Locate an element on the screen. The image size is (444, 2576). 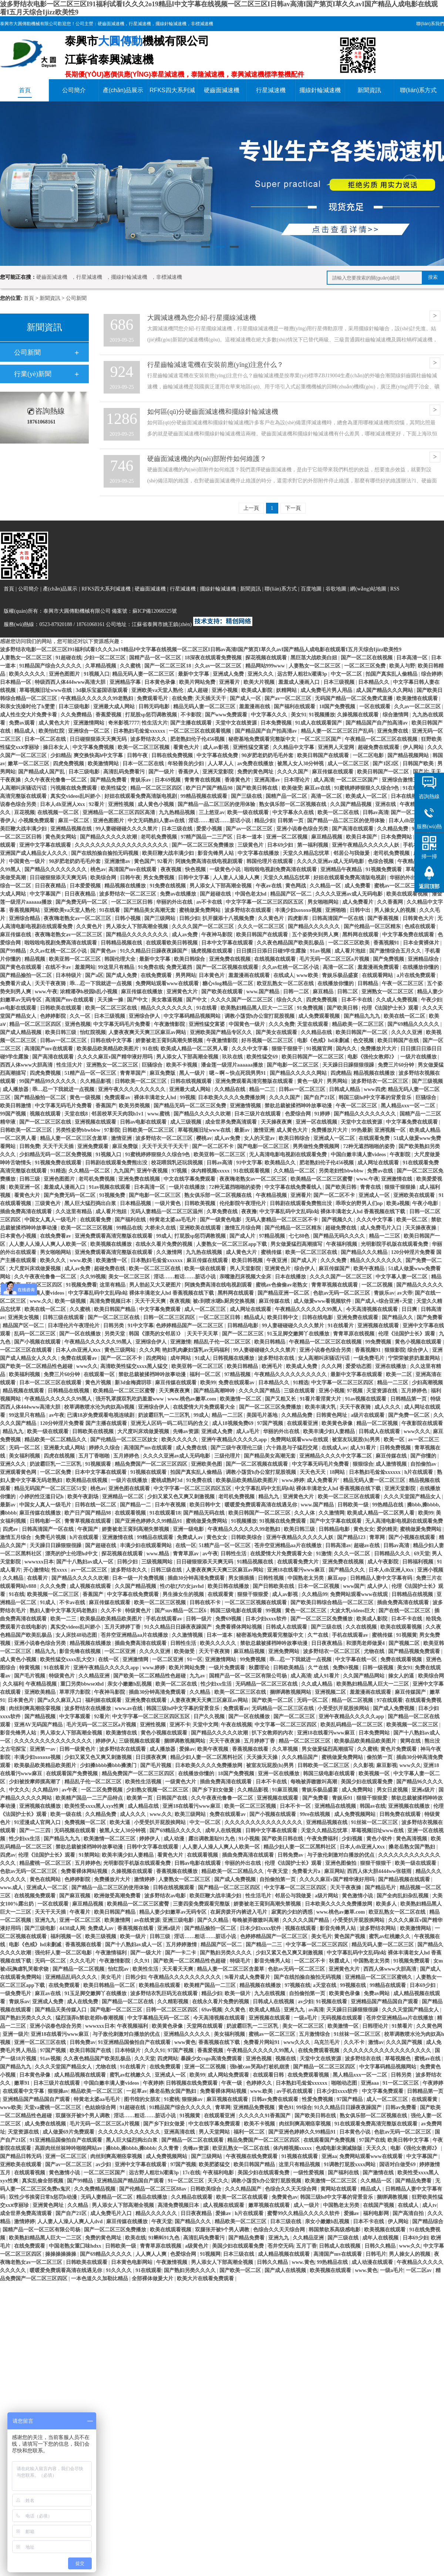
91在线观看18 is located at coordinates (165, 1513).